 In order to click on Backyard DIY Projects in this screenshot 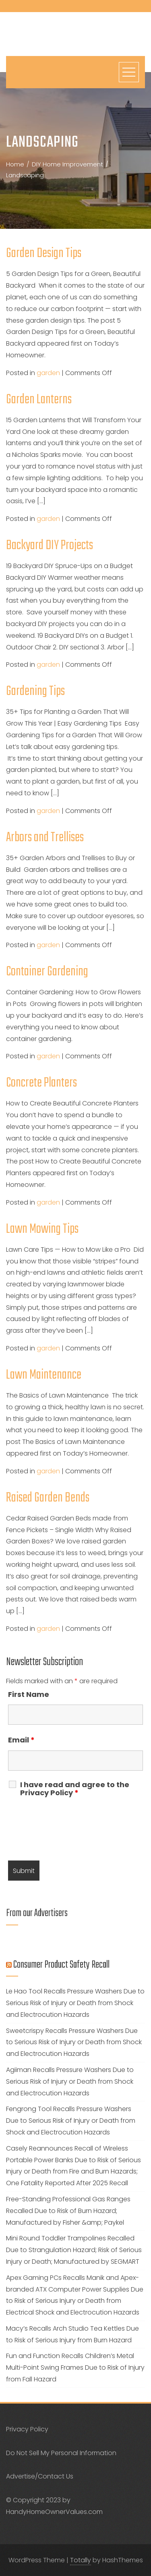, I will do `click(49, 545)`.